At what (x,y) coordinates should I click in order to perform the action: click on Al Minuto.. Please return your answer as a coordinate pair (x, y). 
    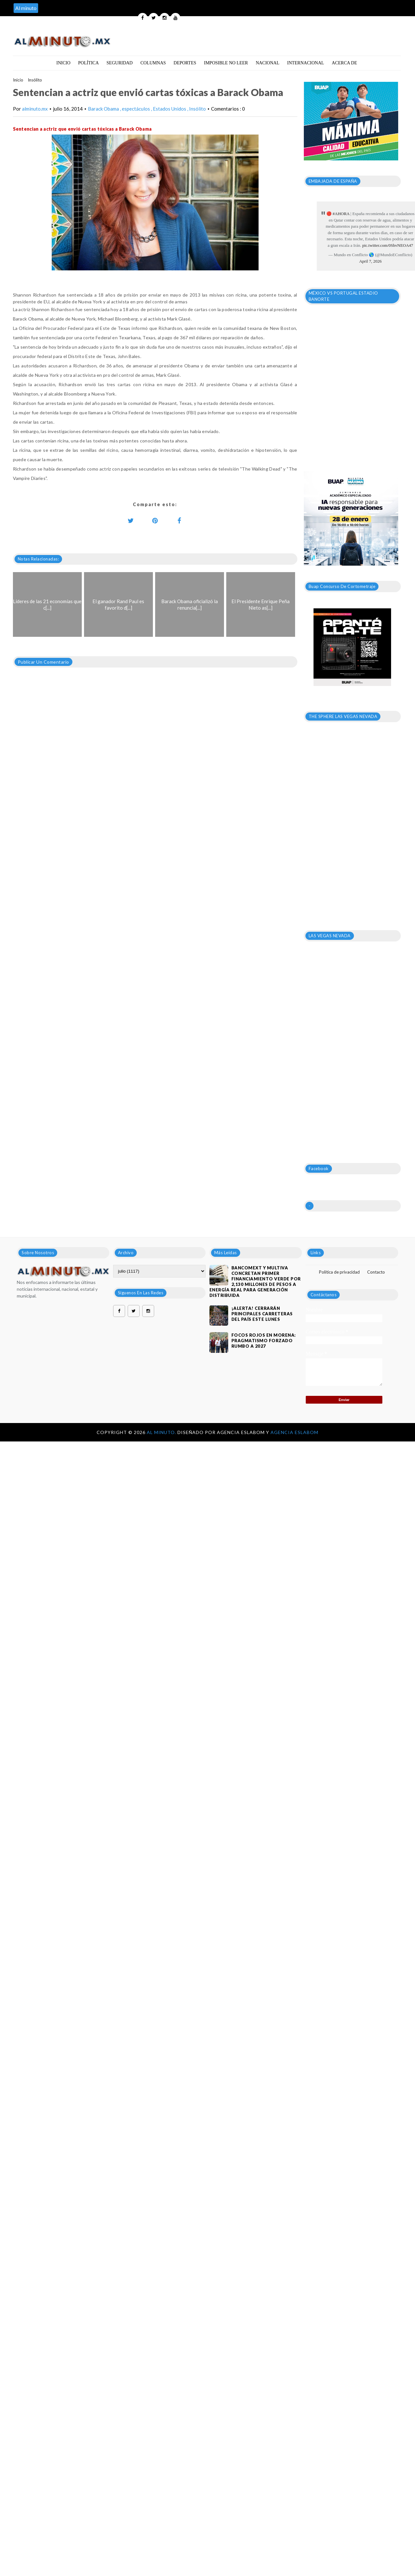
    Looking at the image, I should click on (162, 1432).